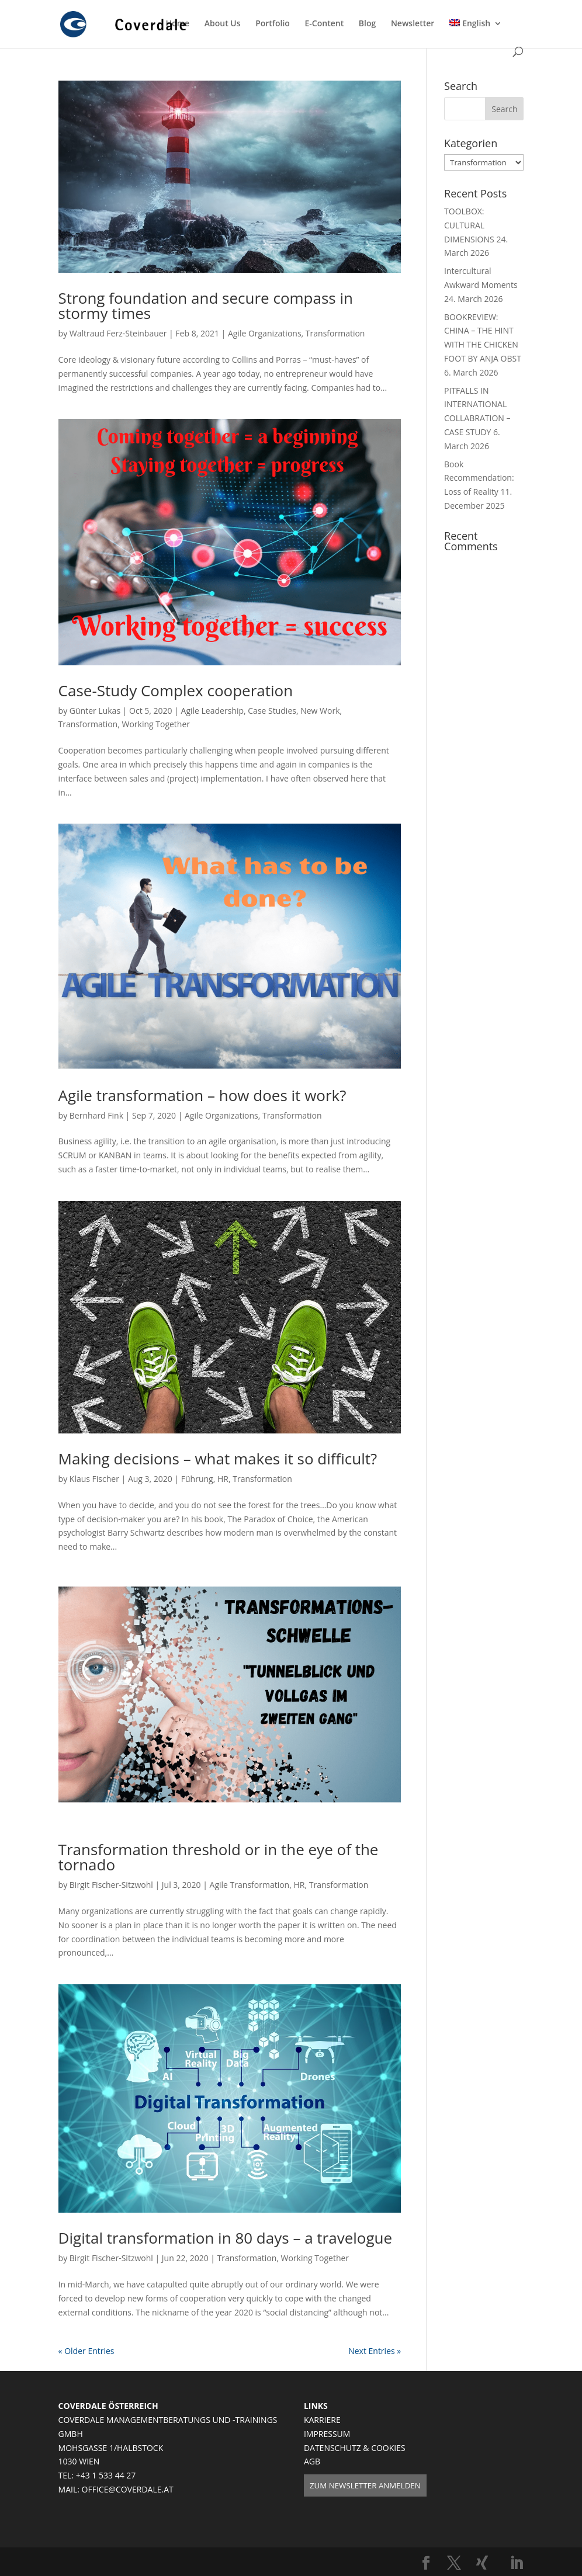 Image resolution: width=582 pixels, height=2576 pixels. What do you see at coordinates (312, 2461) in the screenshot?
I see `AGB` at bounding box center [312, 2461].